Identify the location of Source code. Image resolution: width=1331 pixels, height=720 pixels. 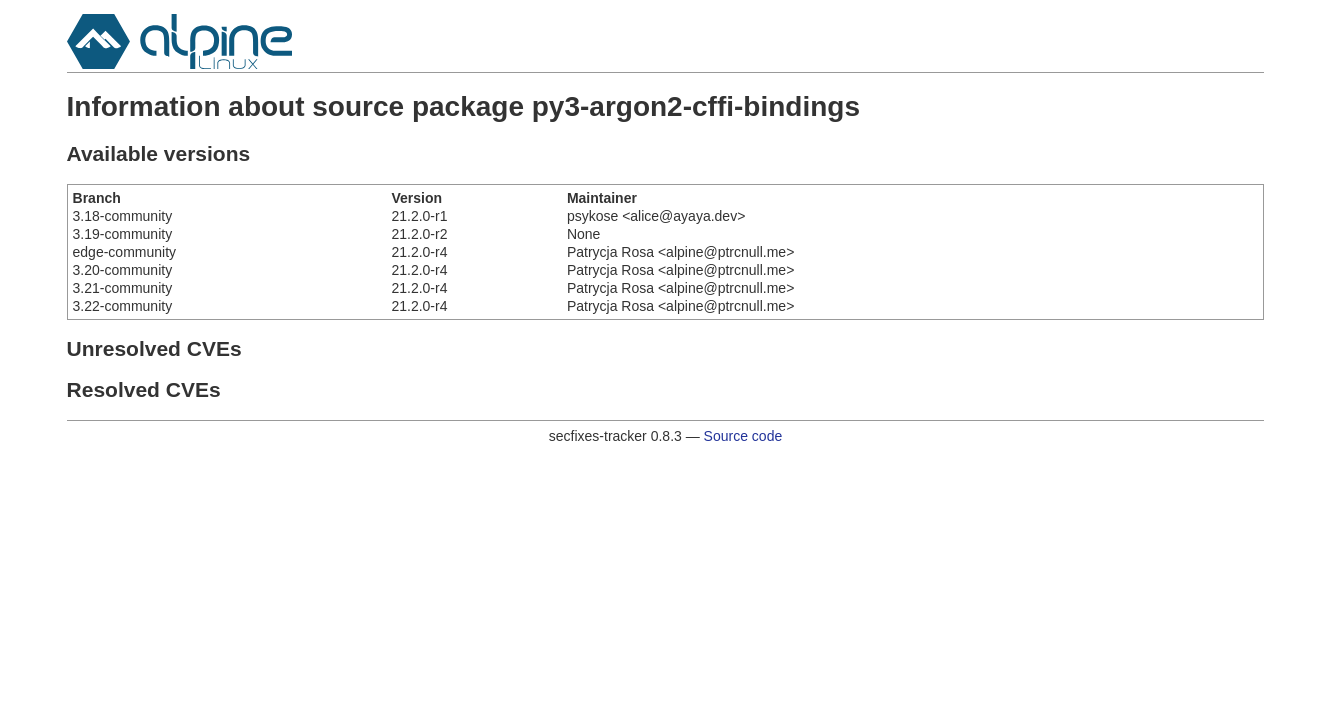
(743, 436).